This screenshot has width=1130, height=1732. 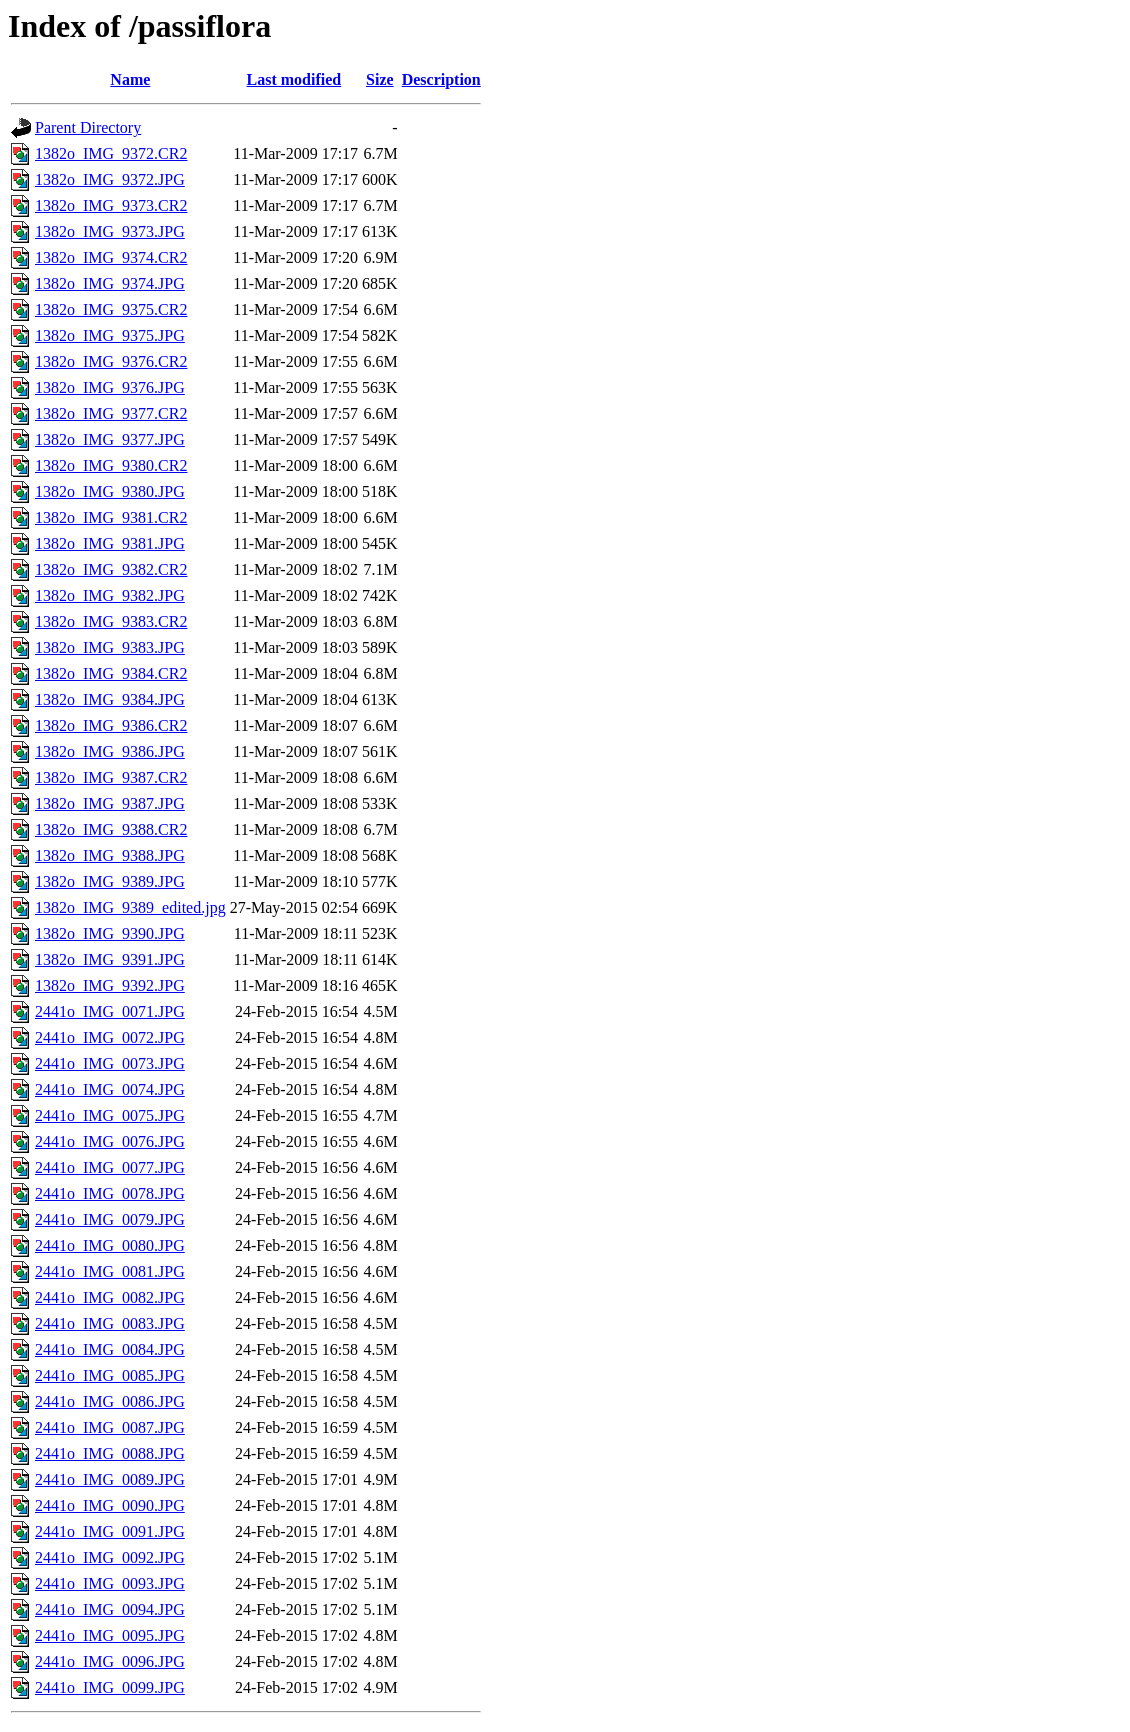 What do you see at coordinates (111, 205) in the screenshot?
I see `1382o_IMG_9373.CR2` at bounding box center [111, 205].